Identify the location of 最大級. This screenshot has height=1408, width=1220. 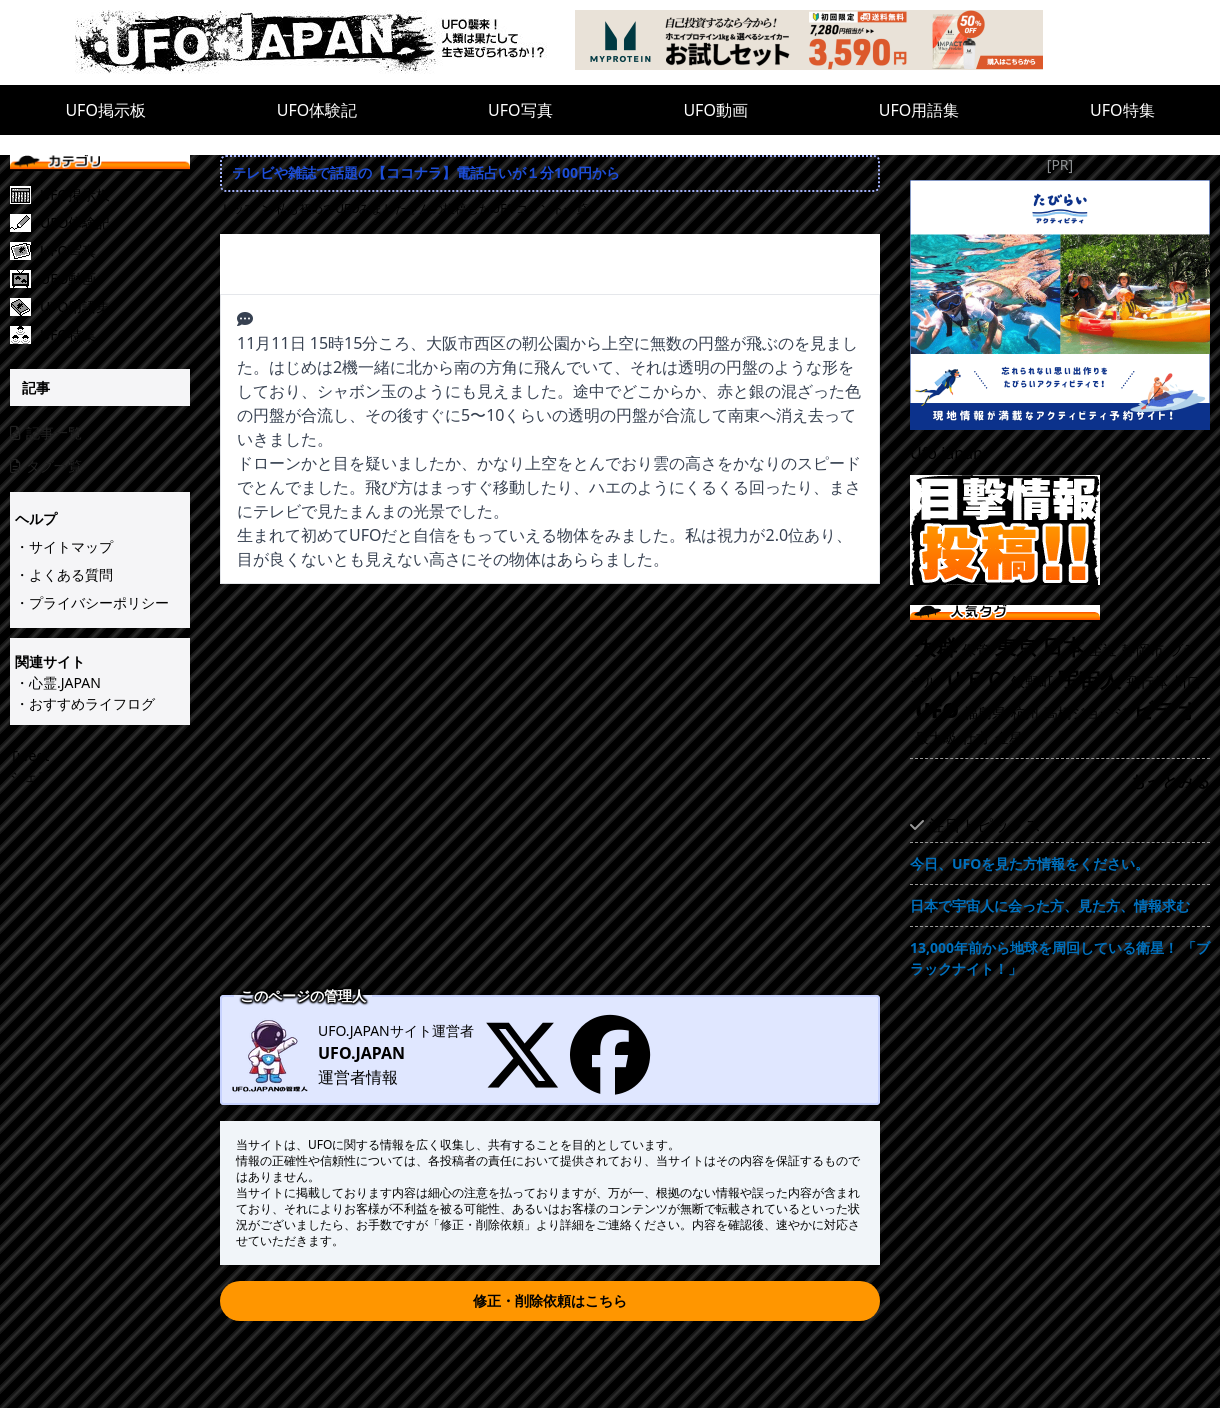
(936, 737).